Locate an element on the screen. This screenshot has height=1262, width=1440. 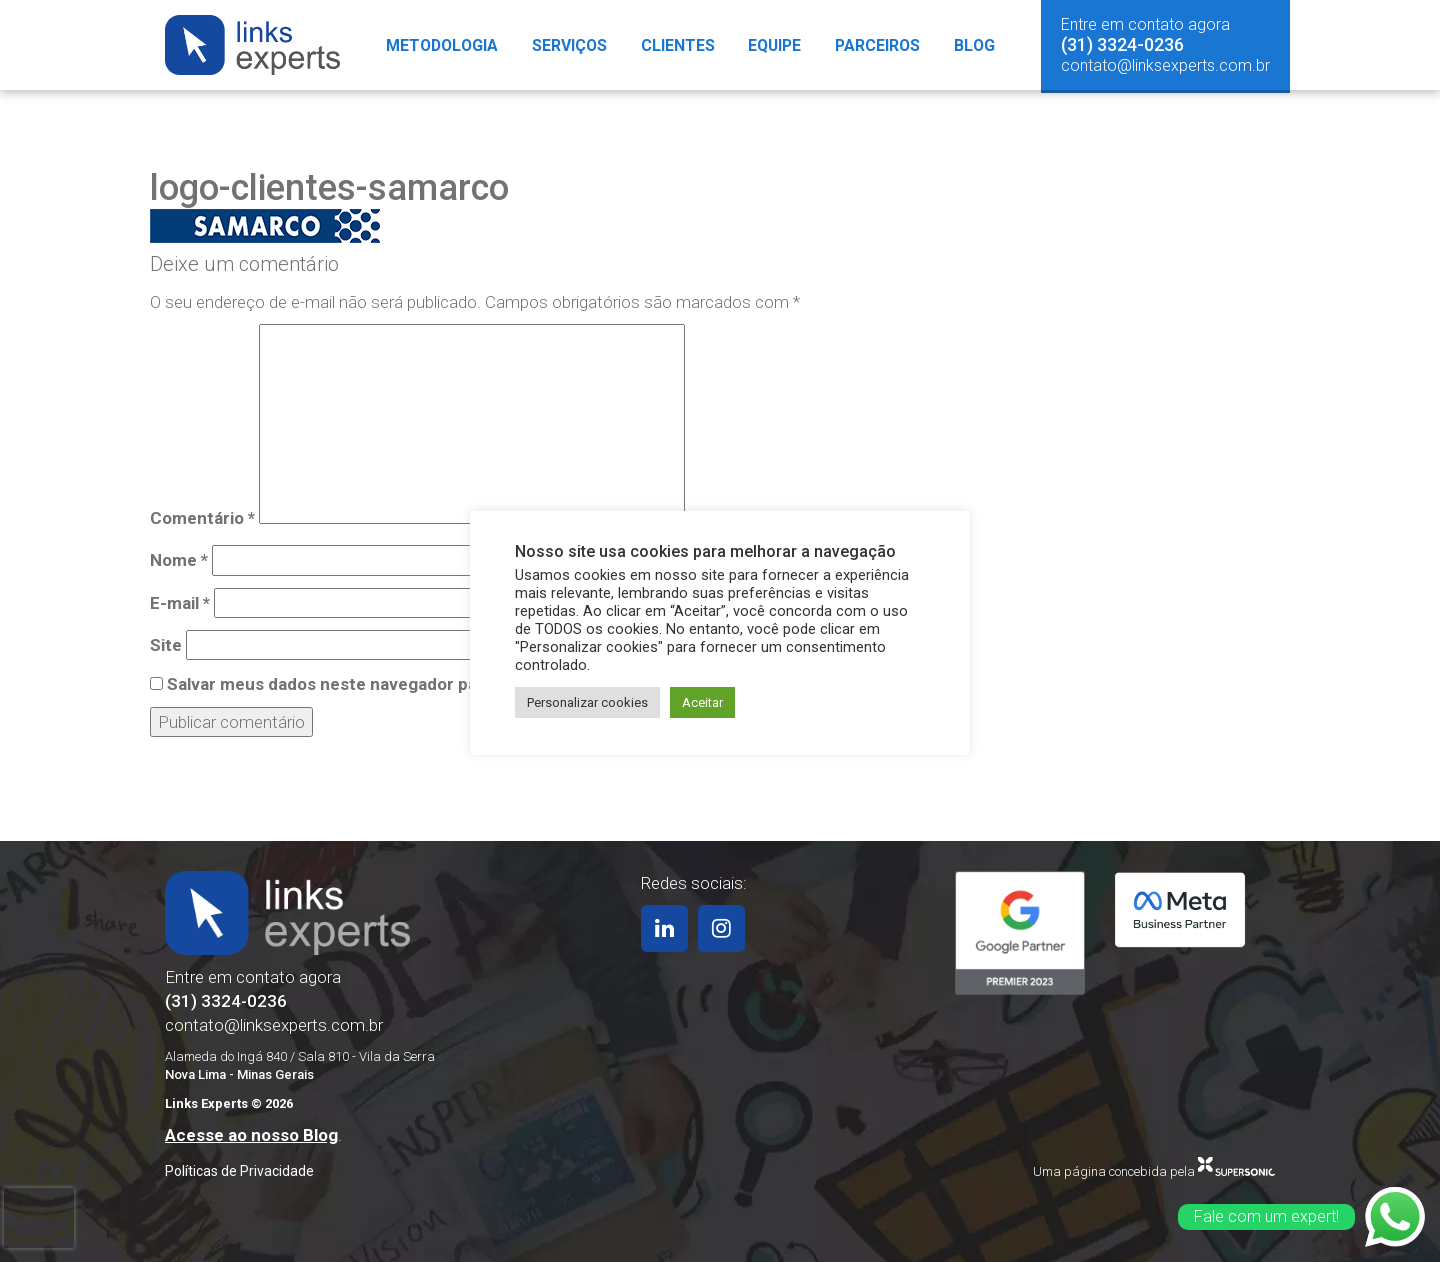
Clientes is located at coordinates (677, 45).